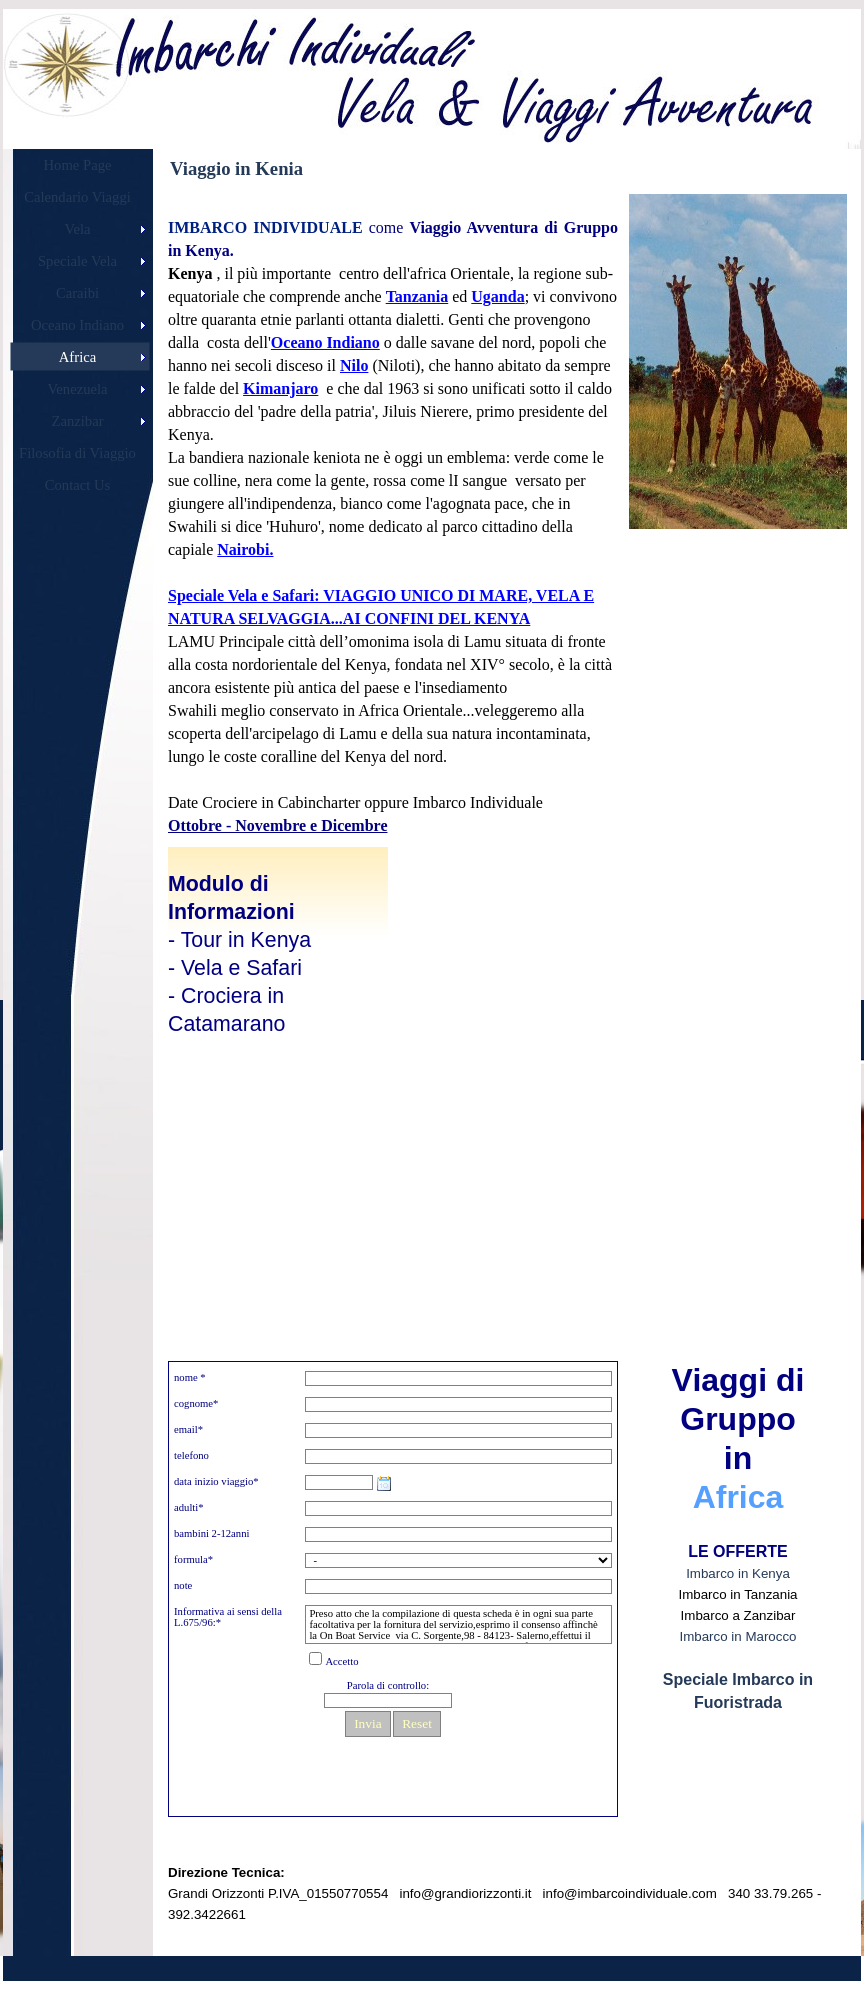 The height and width of the screenshot is (2000, 864). What do you see at coordinates (737, 1636) in the screenshot?
I see `Imbarco in Marocco` at bounding box center [737, 1636].